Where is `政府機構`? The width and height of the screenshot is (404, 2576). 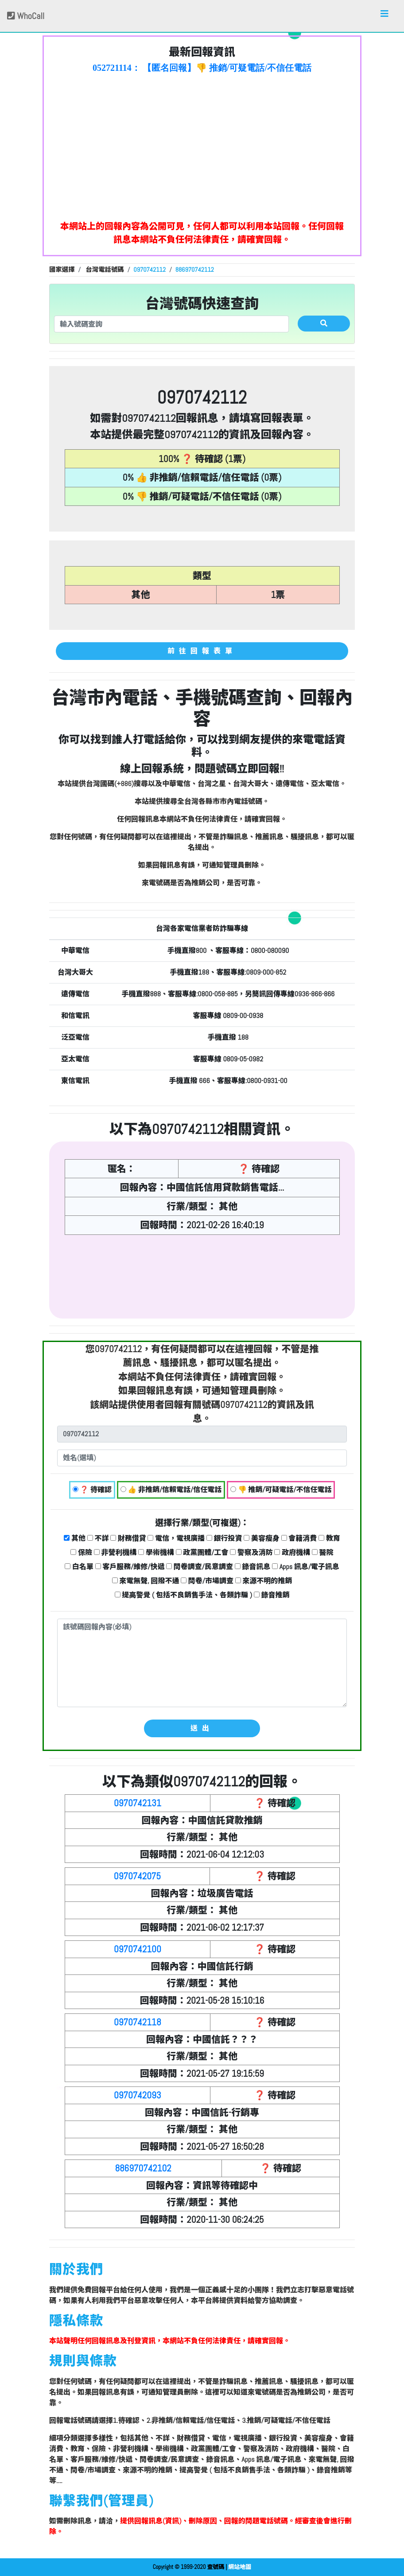
政府機構 is located at coordinates (292, 1552).